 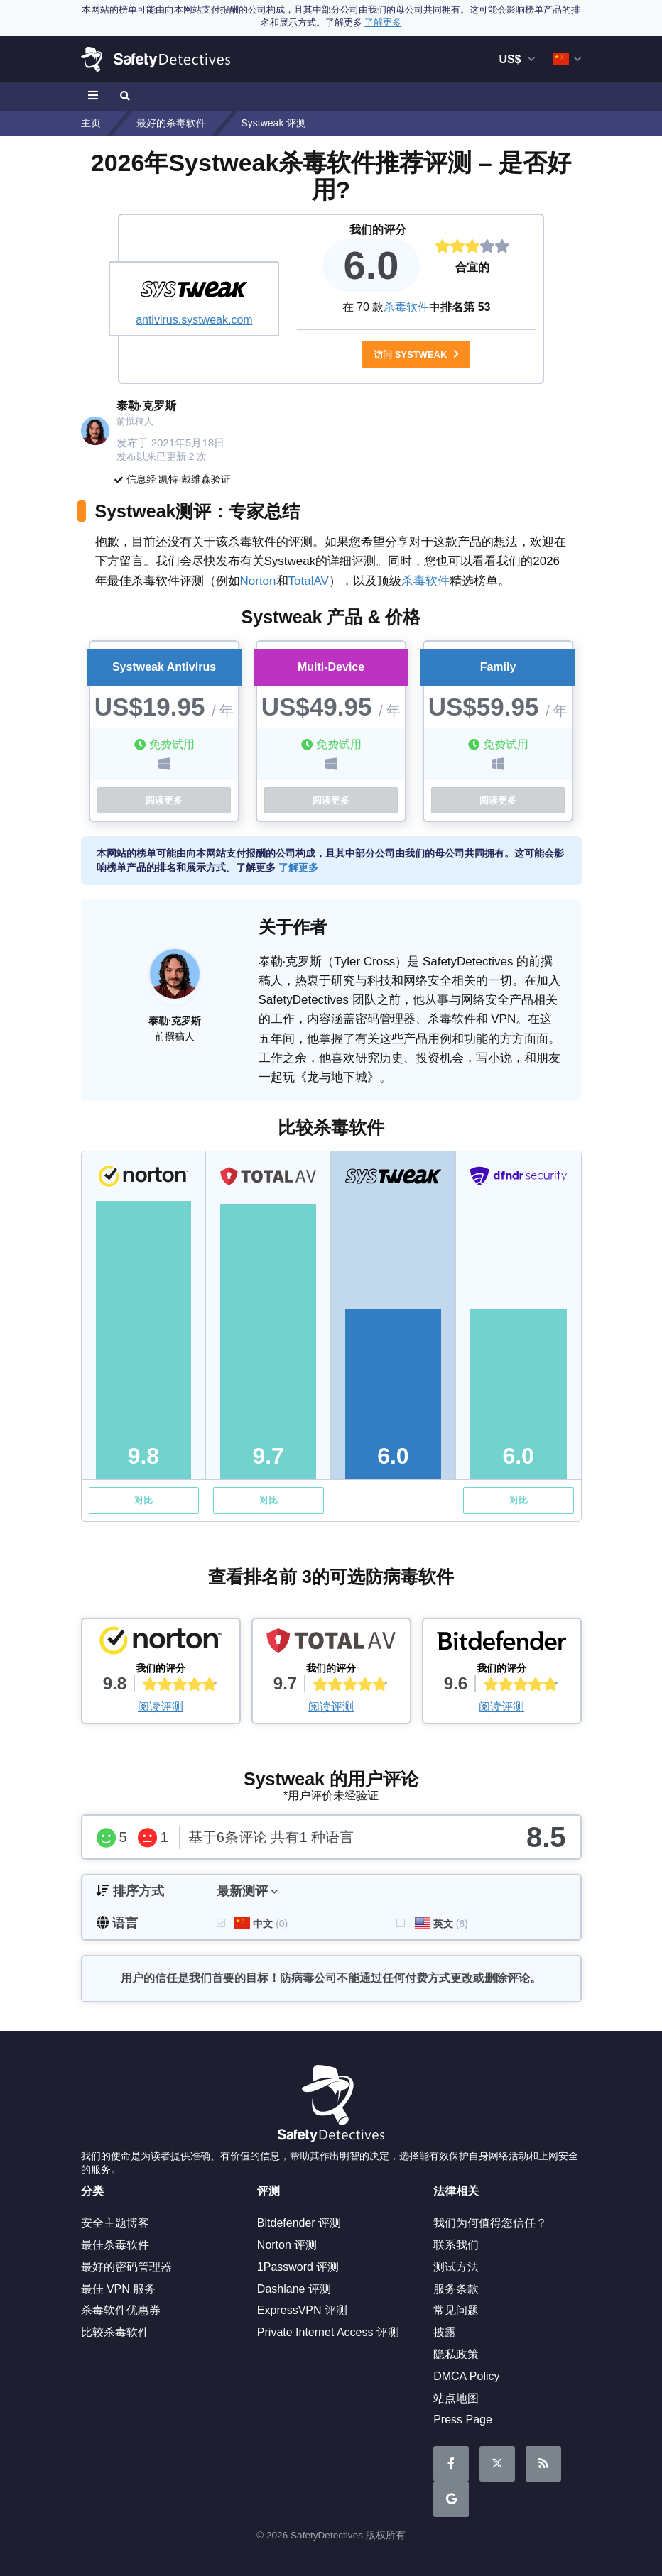 What do you see at coordinates (126, 2267) in the screenshot?
I see `最好的密码管理器` at bounding box center [126, 2267].